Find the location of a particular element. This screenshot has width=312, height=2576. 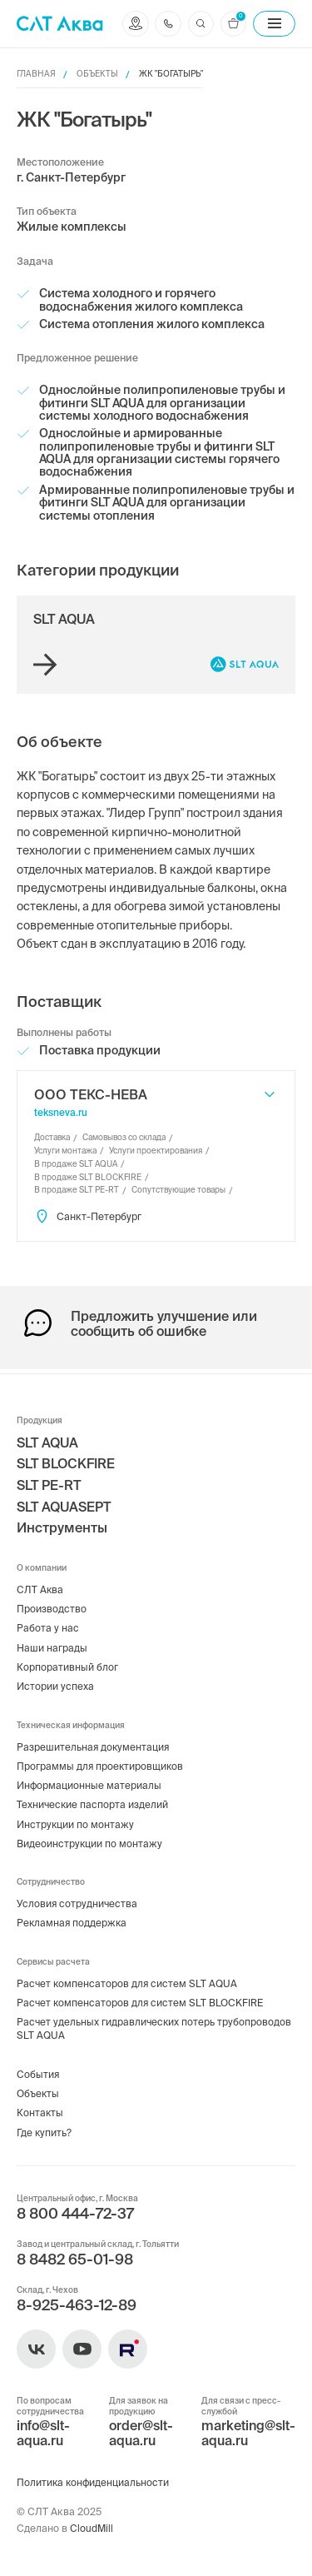

Наши награды is located at coordinates (52, 1641).